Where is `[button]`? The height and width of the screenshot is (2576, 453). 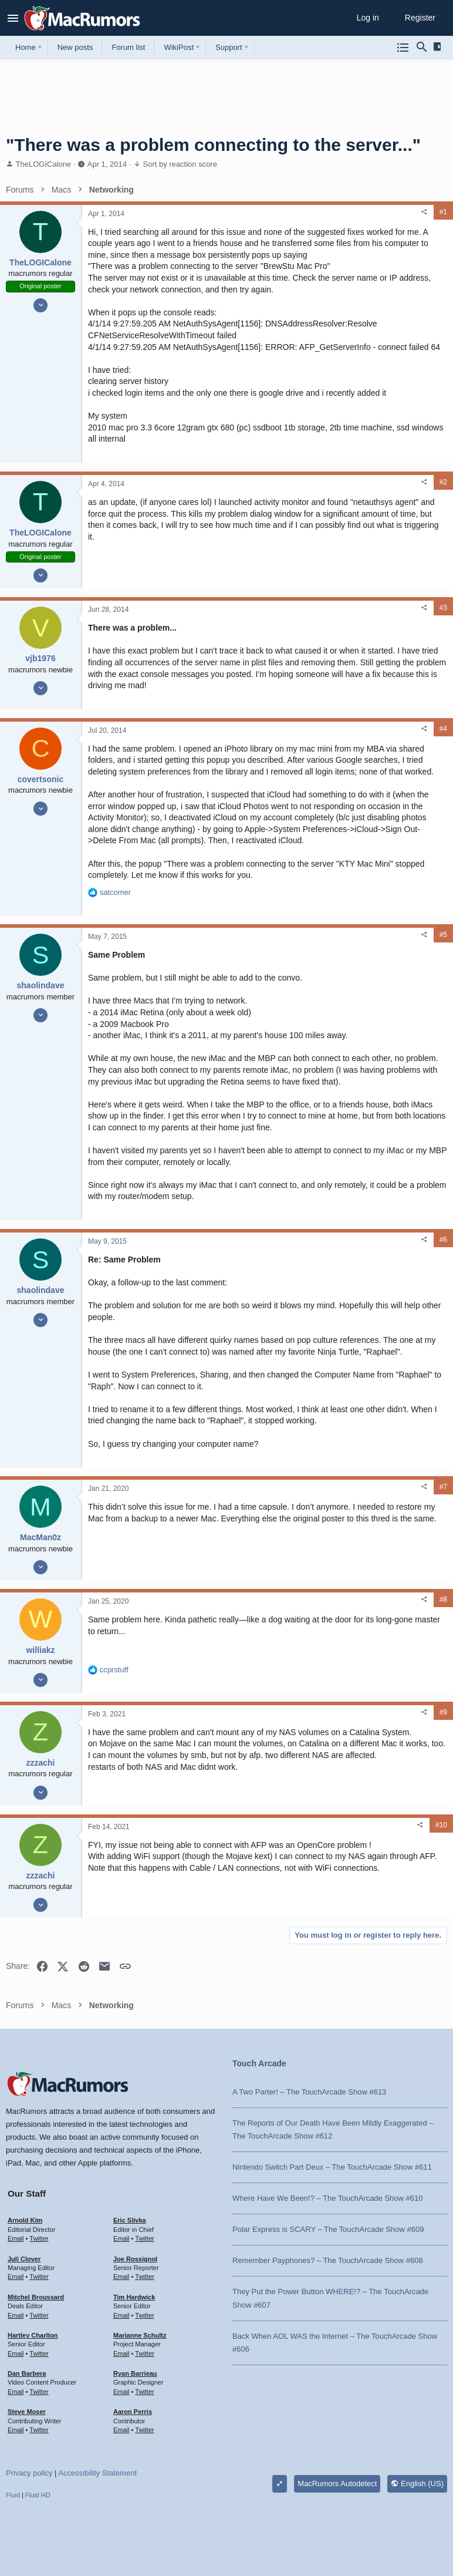
[button] is located at coordinates (13, 18).